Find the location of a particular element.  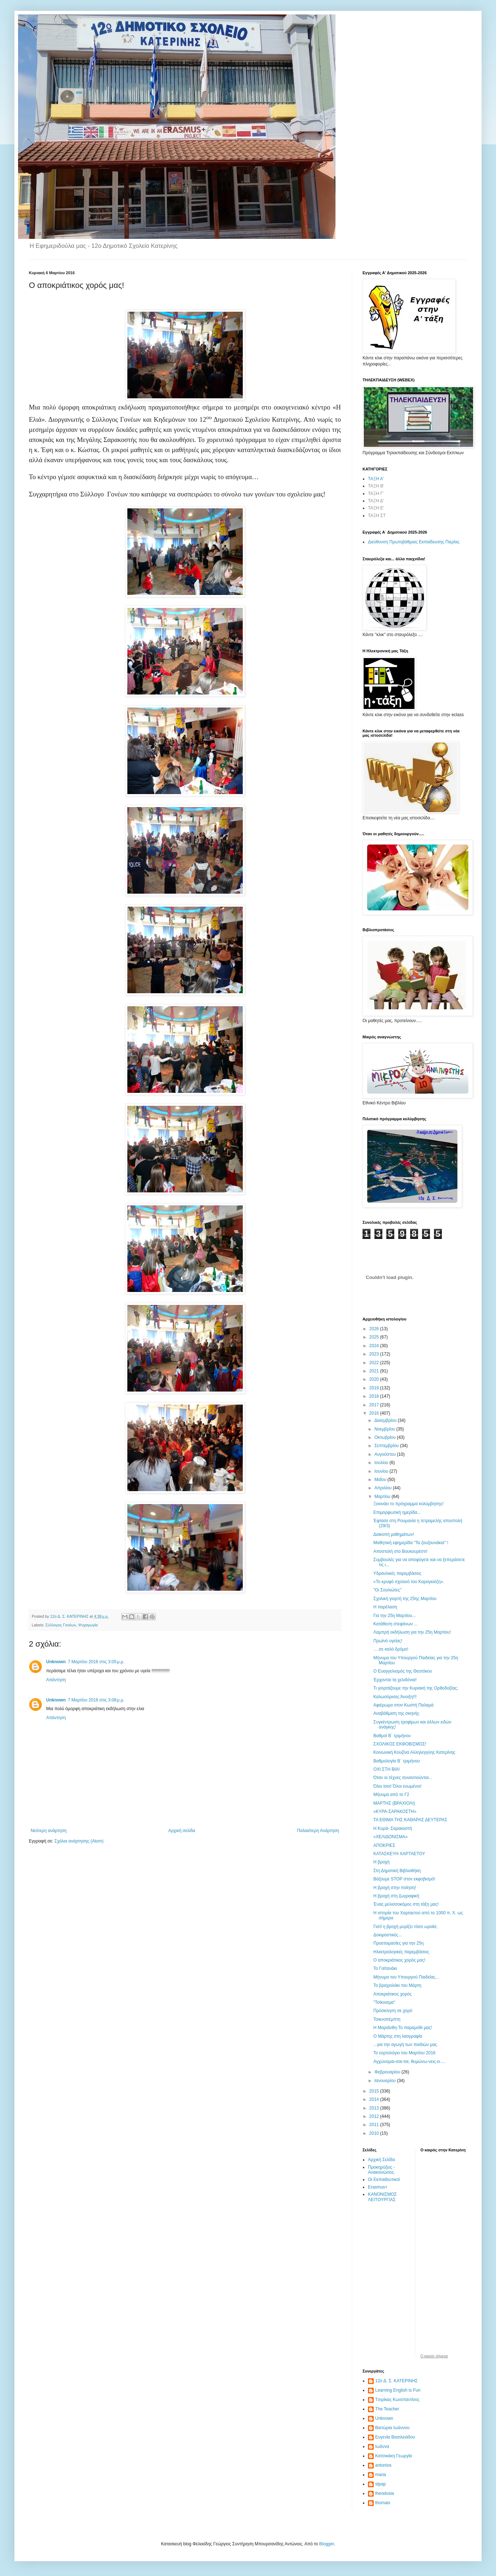

thomais is located at coordinates (382, 2502).